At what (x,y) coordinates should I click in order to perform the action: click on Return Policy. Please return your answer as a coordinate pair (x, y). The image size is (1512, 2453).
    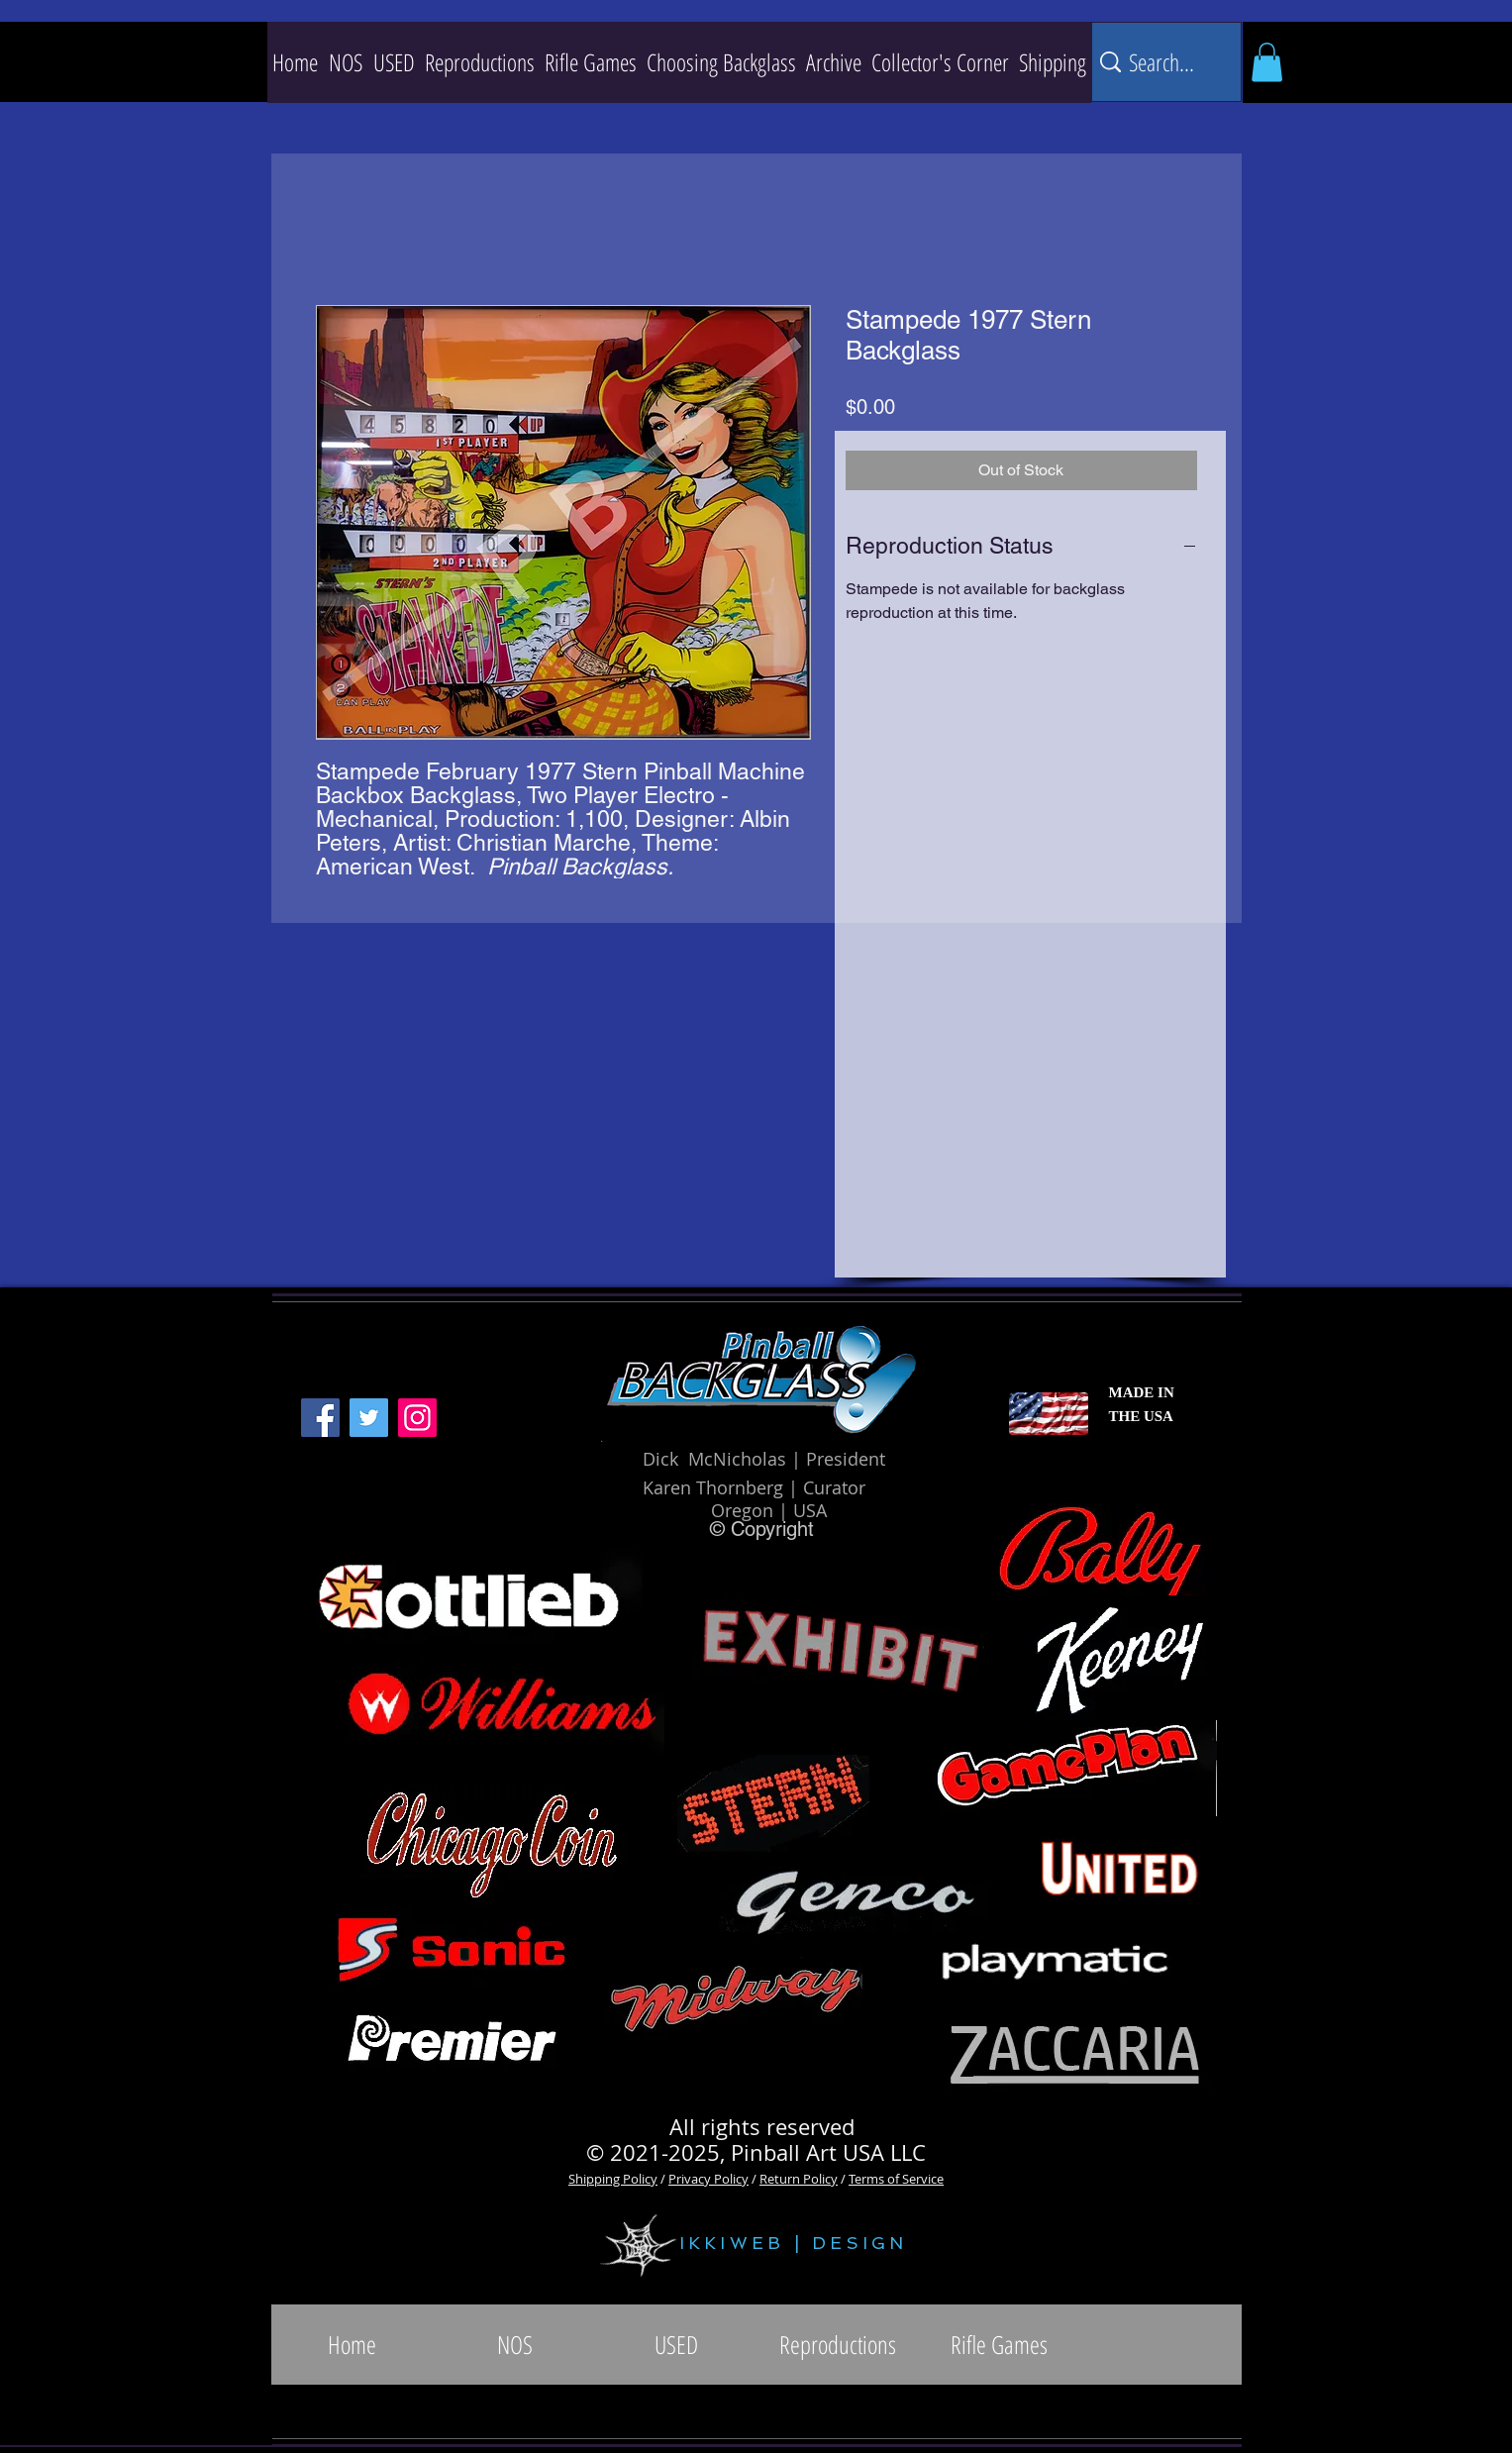
    Looking at the image, I should click on (798, 2179).